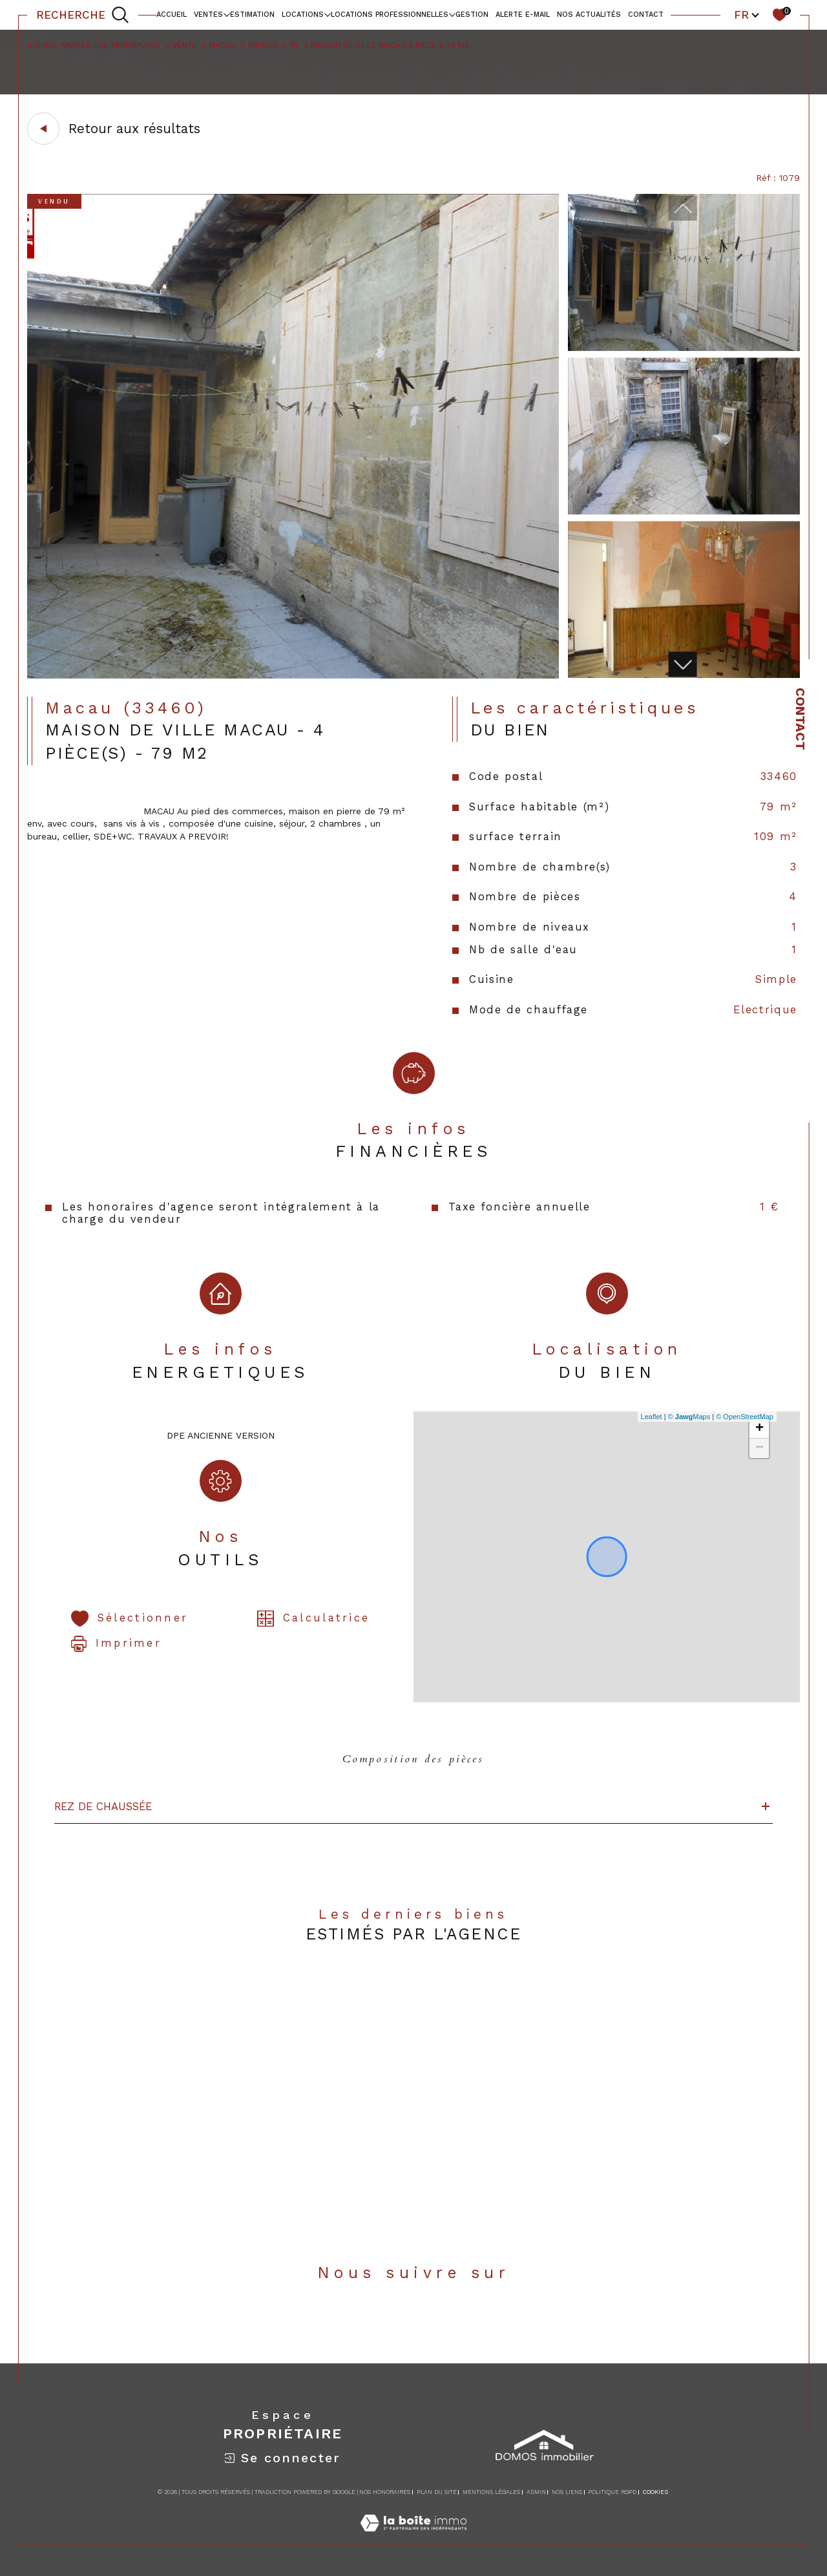  Describe the element at coordinates (491, 2492) in the screenshot. I see `Mentions légales` at that location.